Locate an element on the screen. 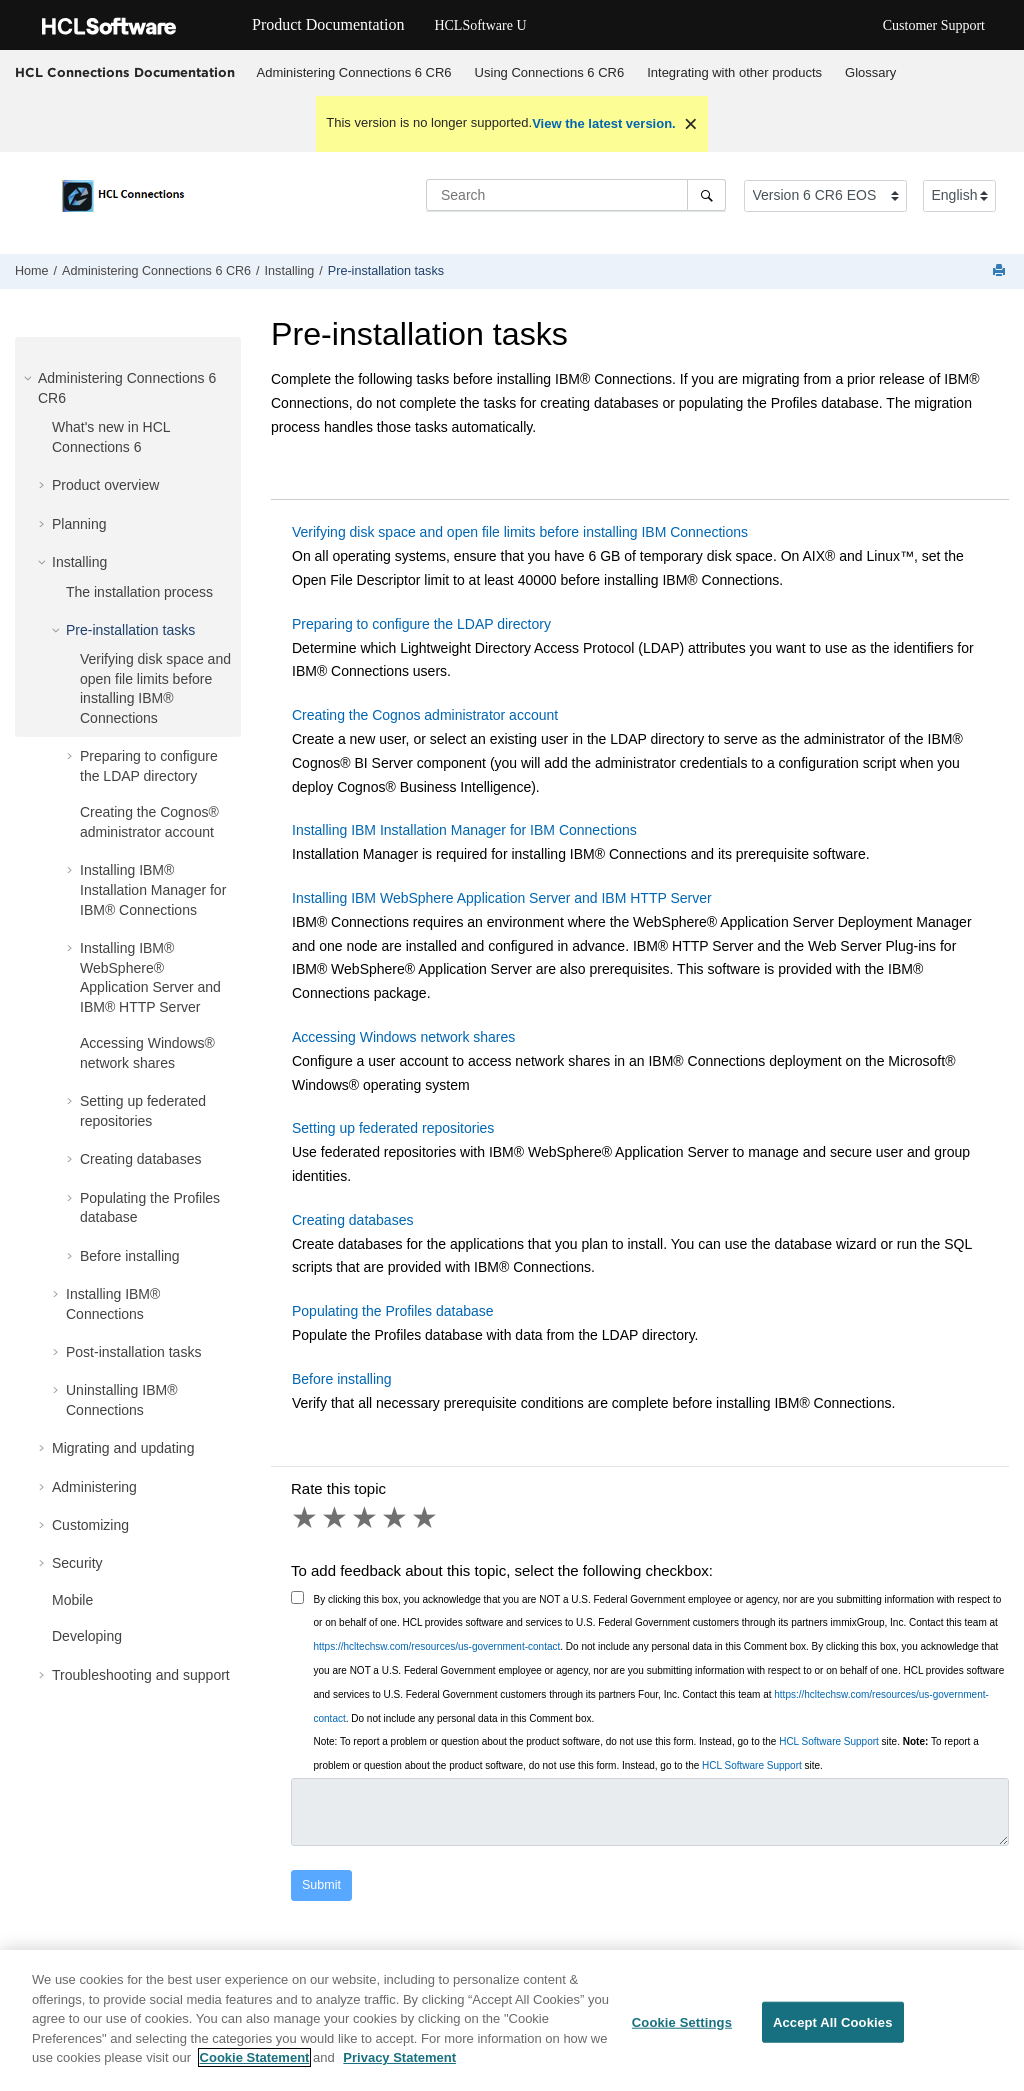 The image size is (1024, 2091). Verifying disk space and open file limits before installing IBM Connections is located at coordinates (520, 532).